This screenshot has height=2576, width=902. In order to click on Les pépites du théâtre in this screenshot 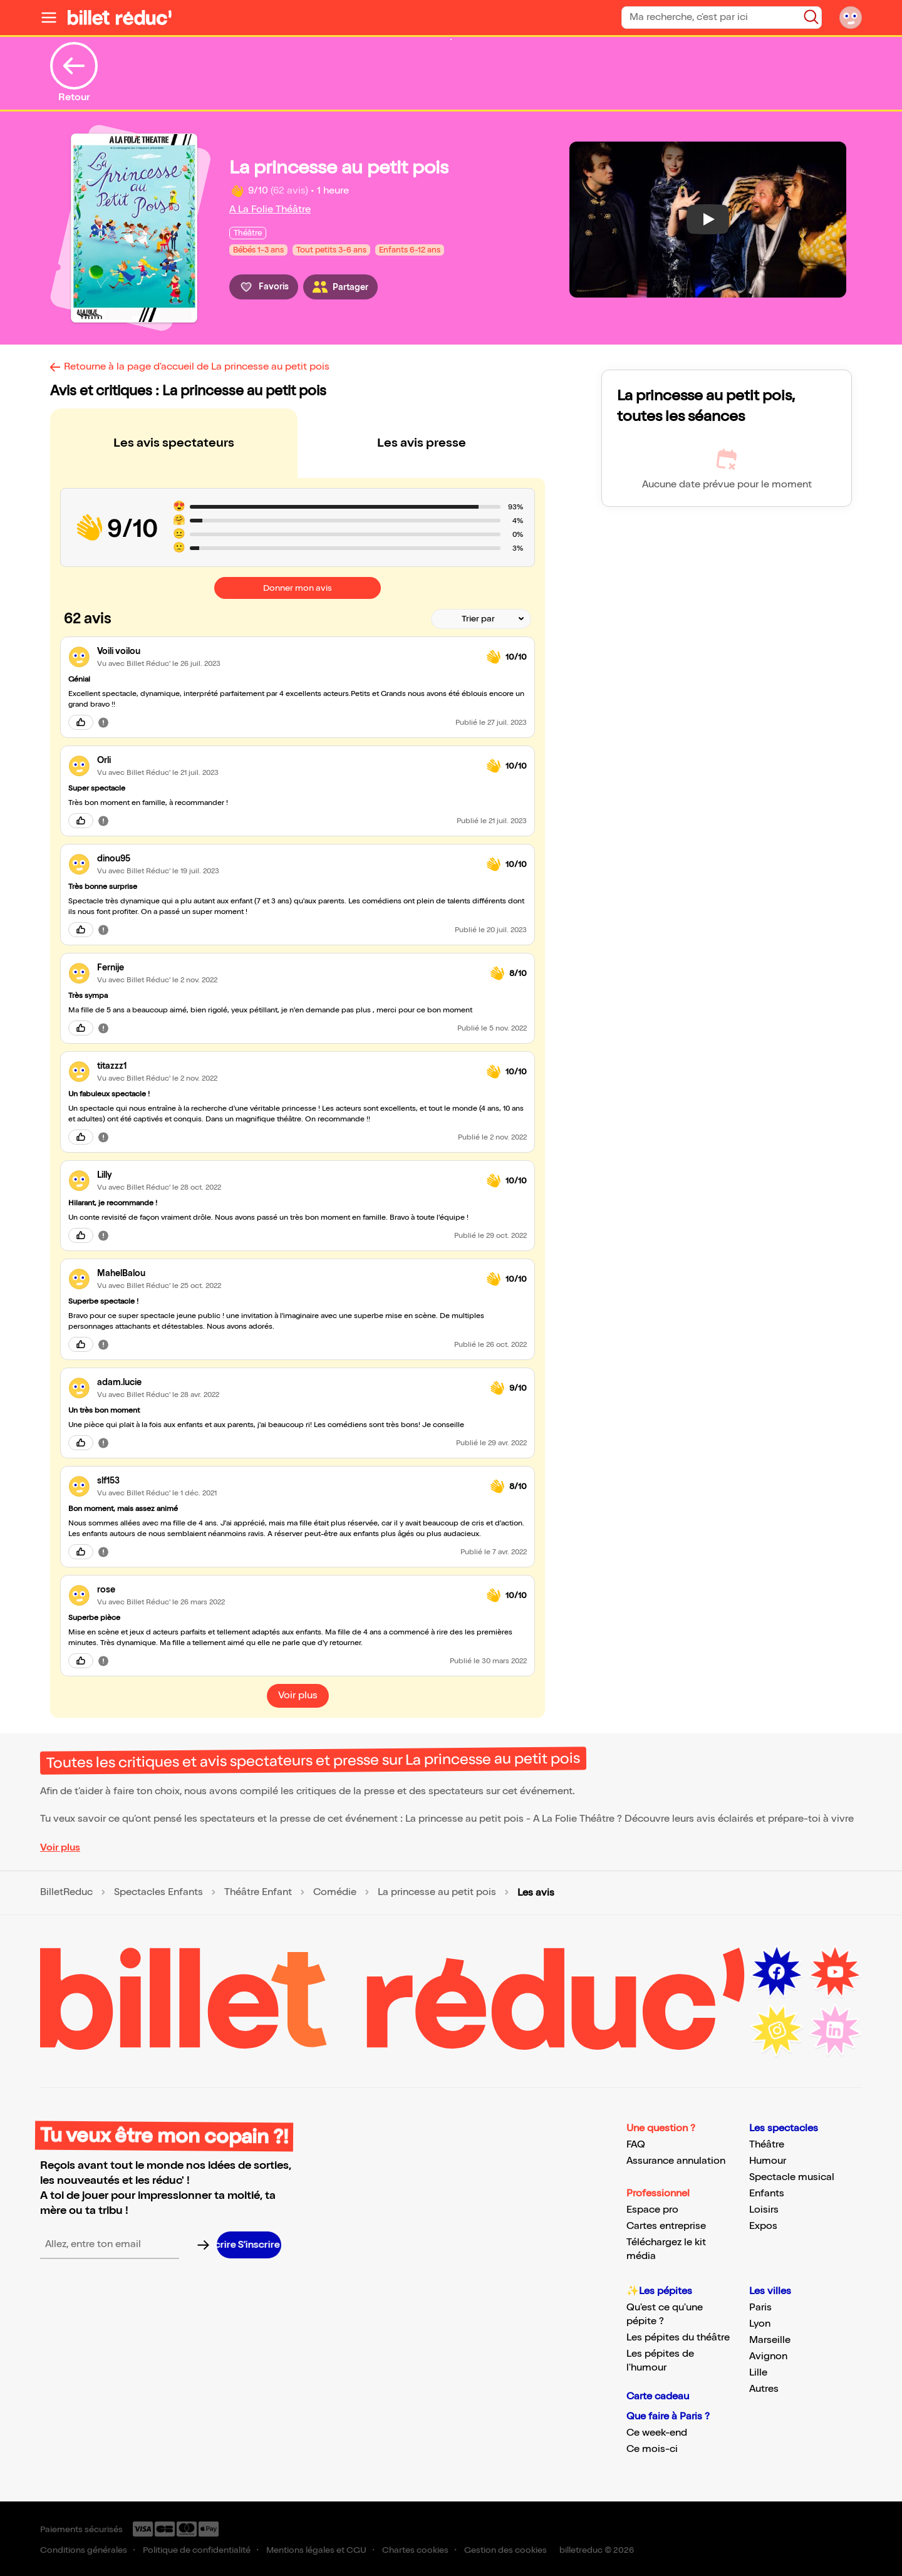, I will do `click(678, 2338)`.